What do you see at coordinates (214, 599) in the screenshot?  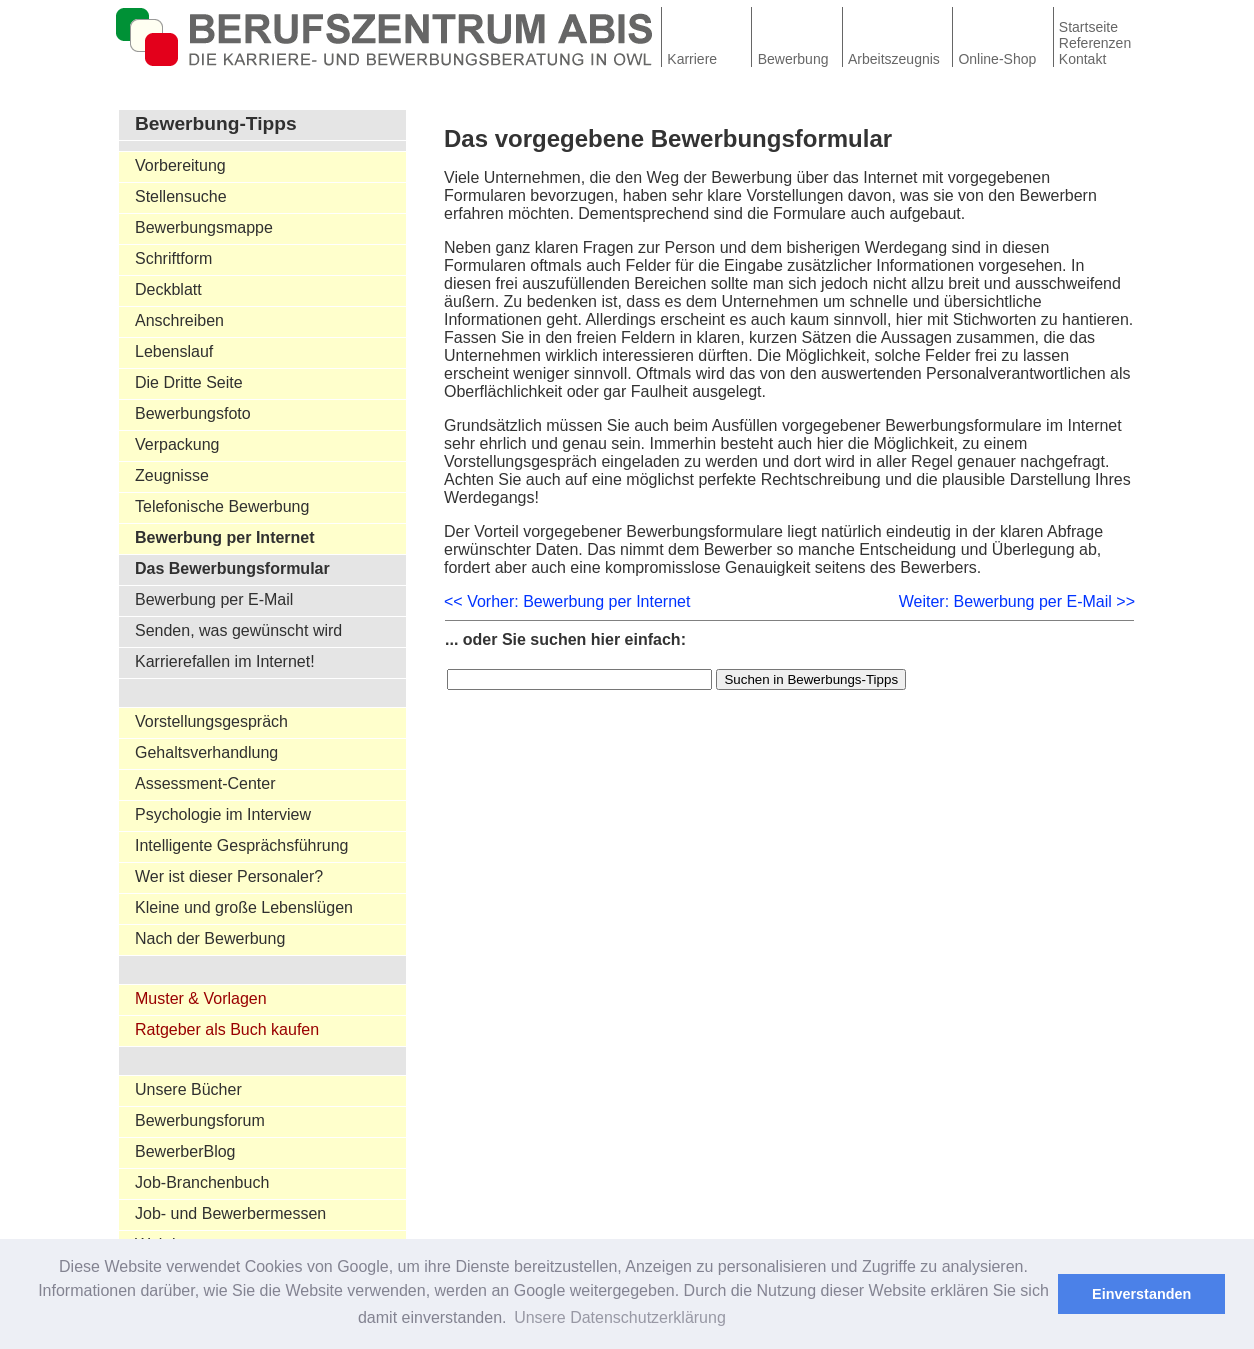 I see `Bewerbung per E-Mail` at bounding box center [214, 599].